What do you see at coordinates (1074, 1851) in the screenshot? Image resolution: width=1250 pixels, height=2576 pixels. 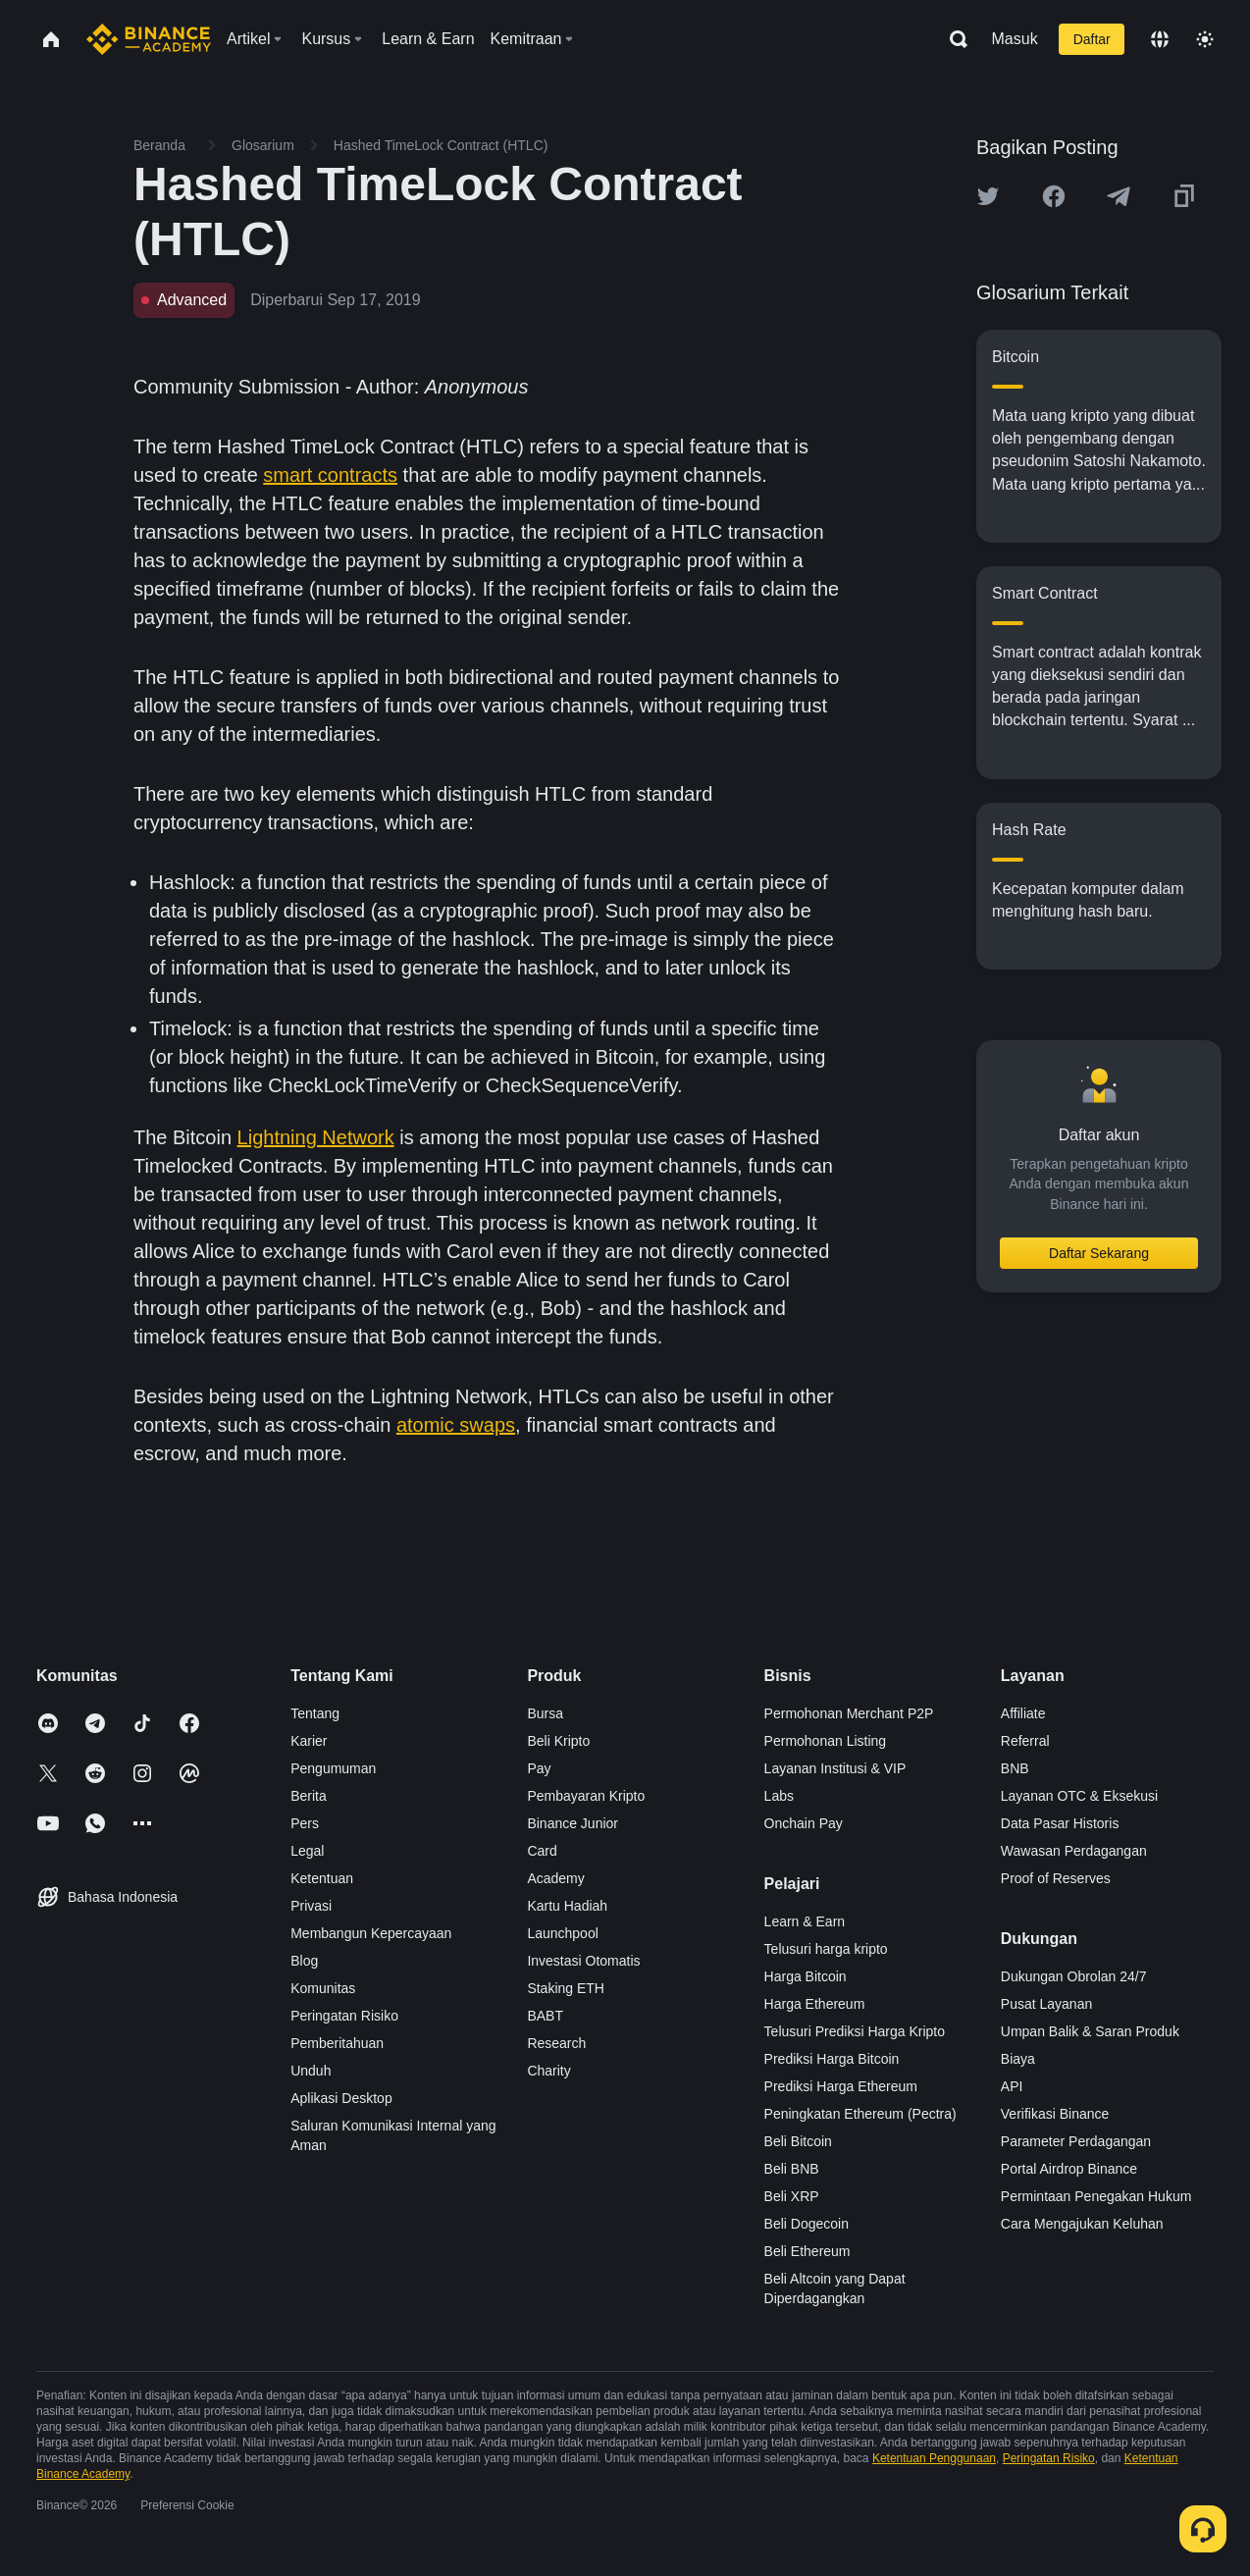 I see `Wawasan Perdagangan` at bounding box center [1074, 1851].